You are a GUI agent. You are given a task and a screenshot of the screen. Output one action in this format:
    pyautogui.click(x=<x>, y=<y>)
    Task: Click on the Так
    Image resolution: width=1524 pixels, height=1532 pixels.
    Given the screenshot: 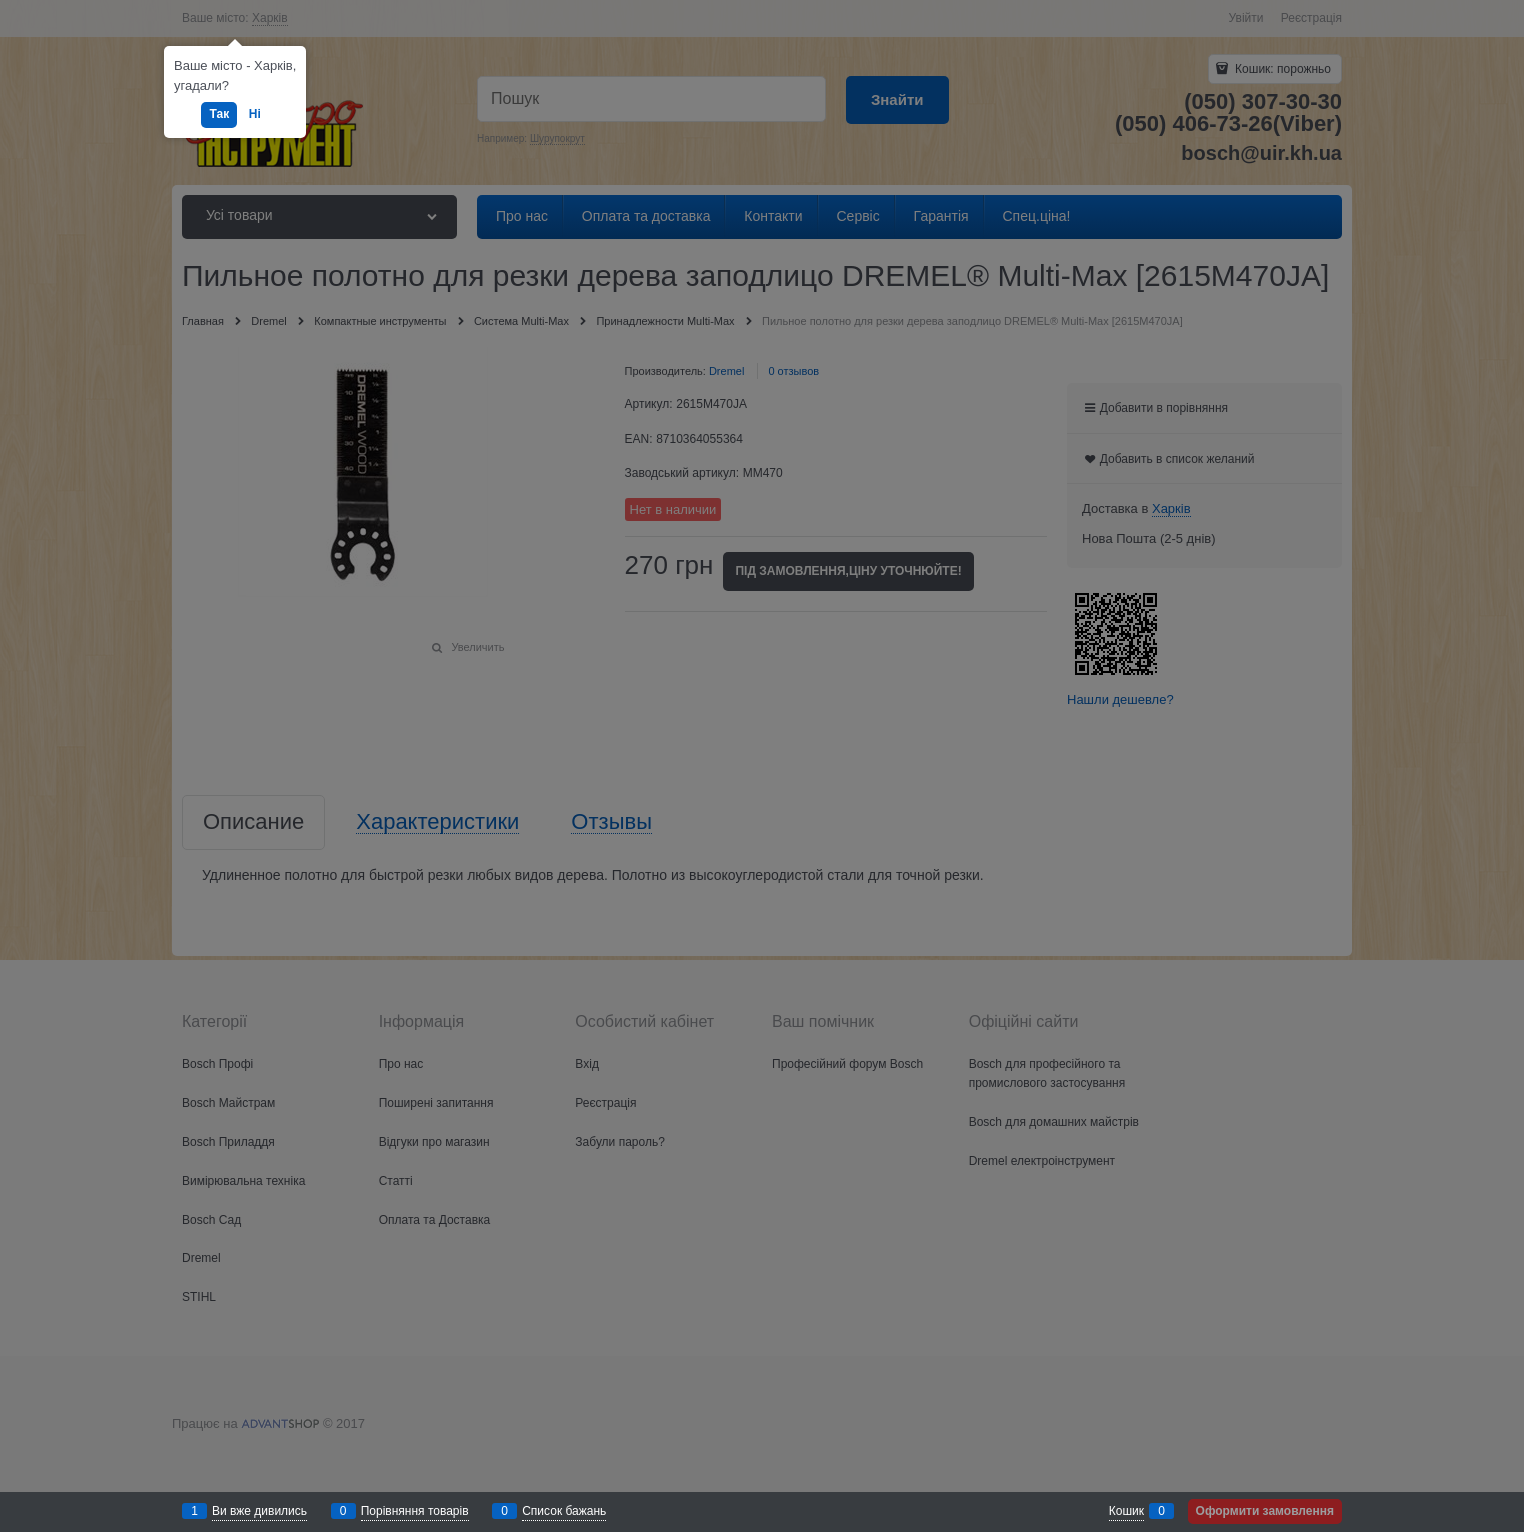 What is the action you would take?
    pyautogui.click(x=219, y=114)
    